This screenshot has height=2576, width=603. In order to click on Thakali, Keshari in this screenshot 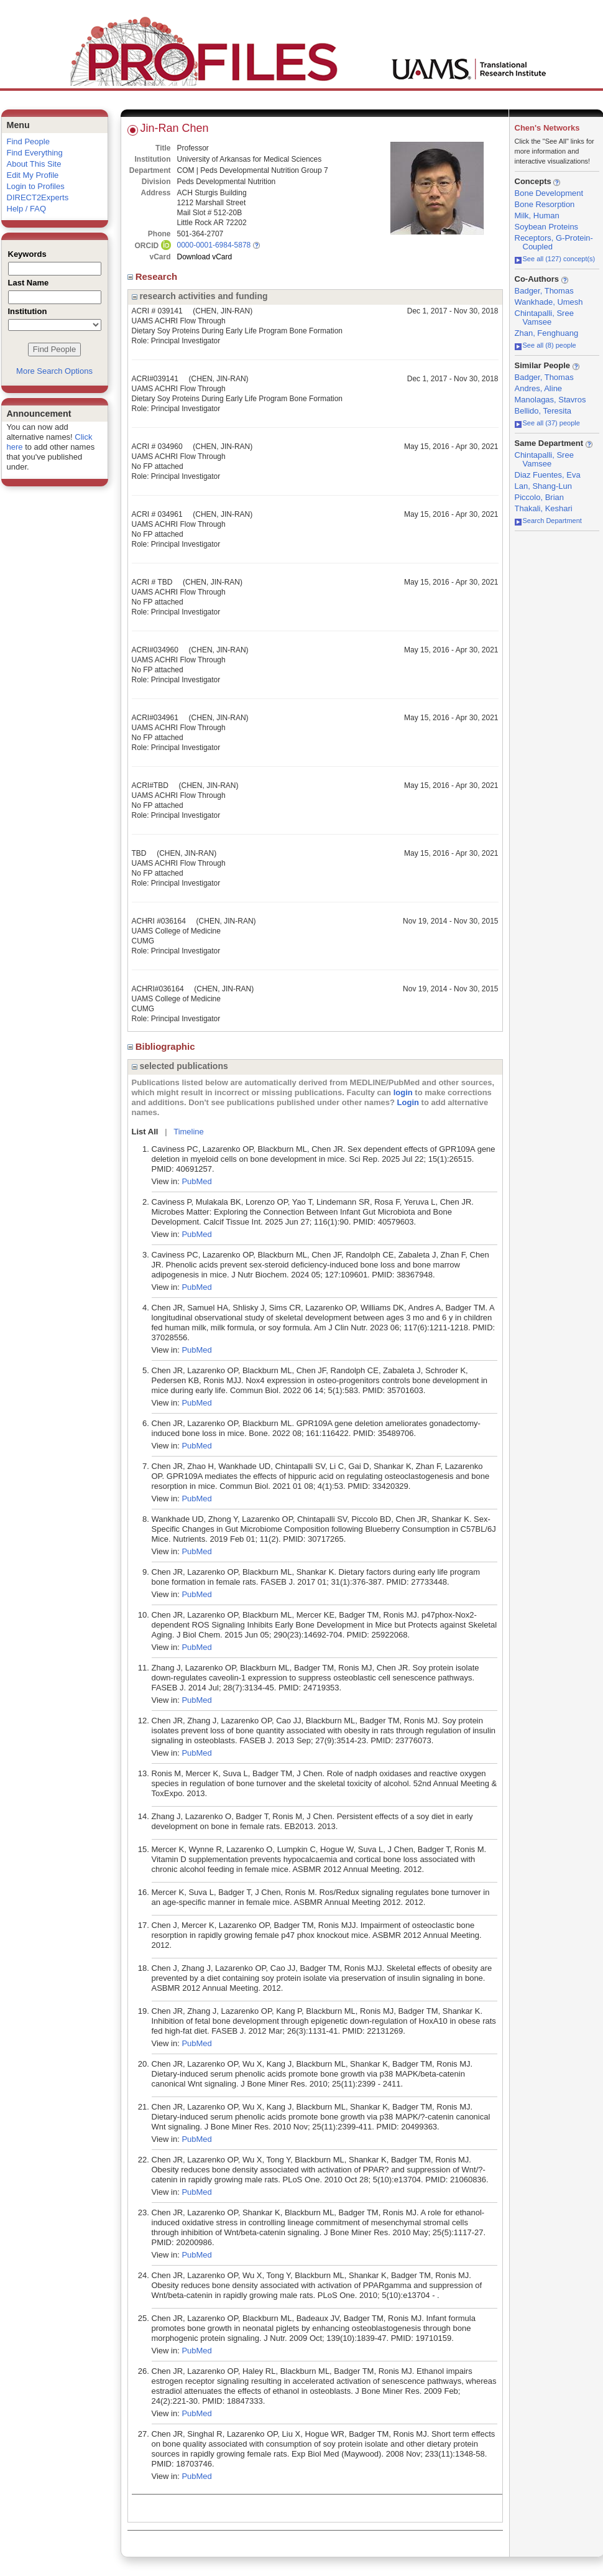, I will do `click(544, 508)`.